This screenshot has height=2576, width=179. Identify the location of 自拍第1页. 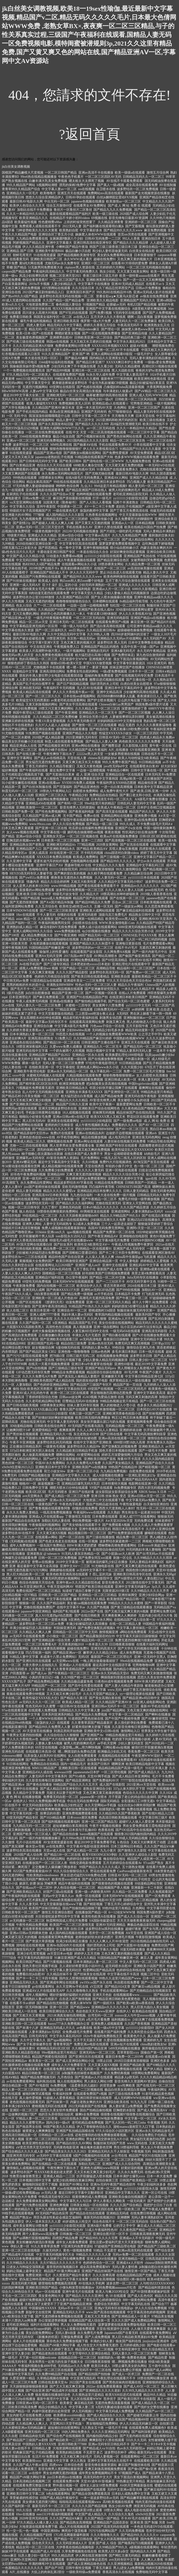
(167, 2423).